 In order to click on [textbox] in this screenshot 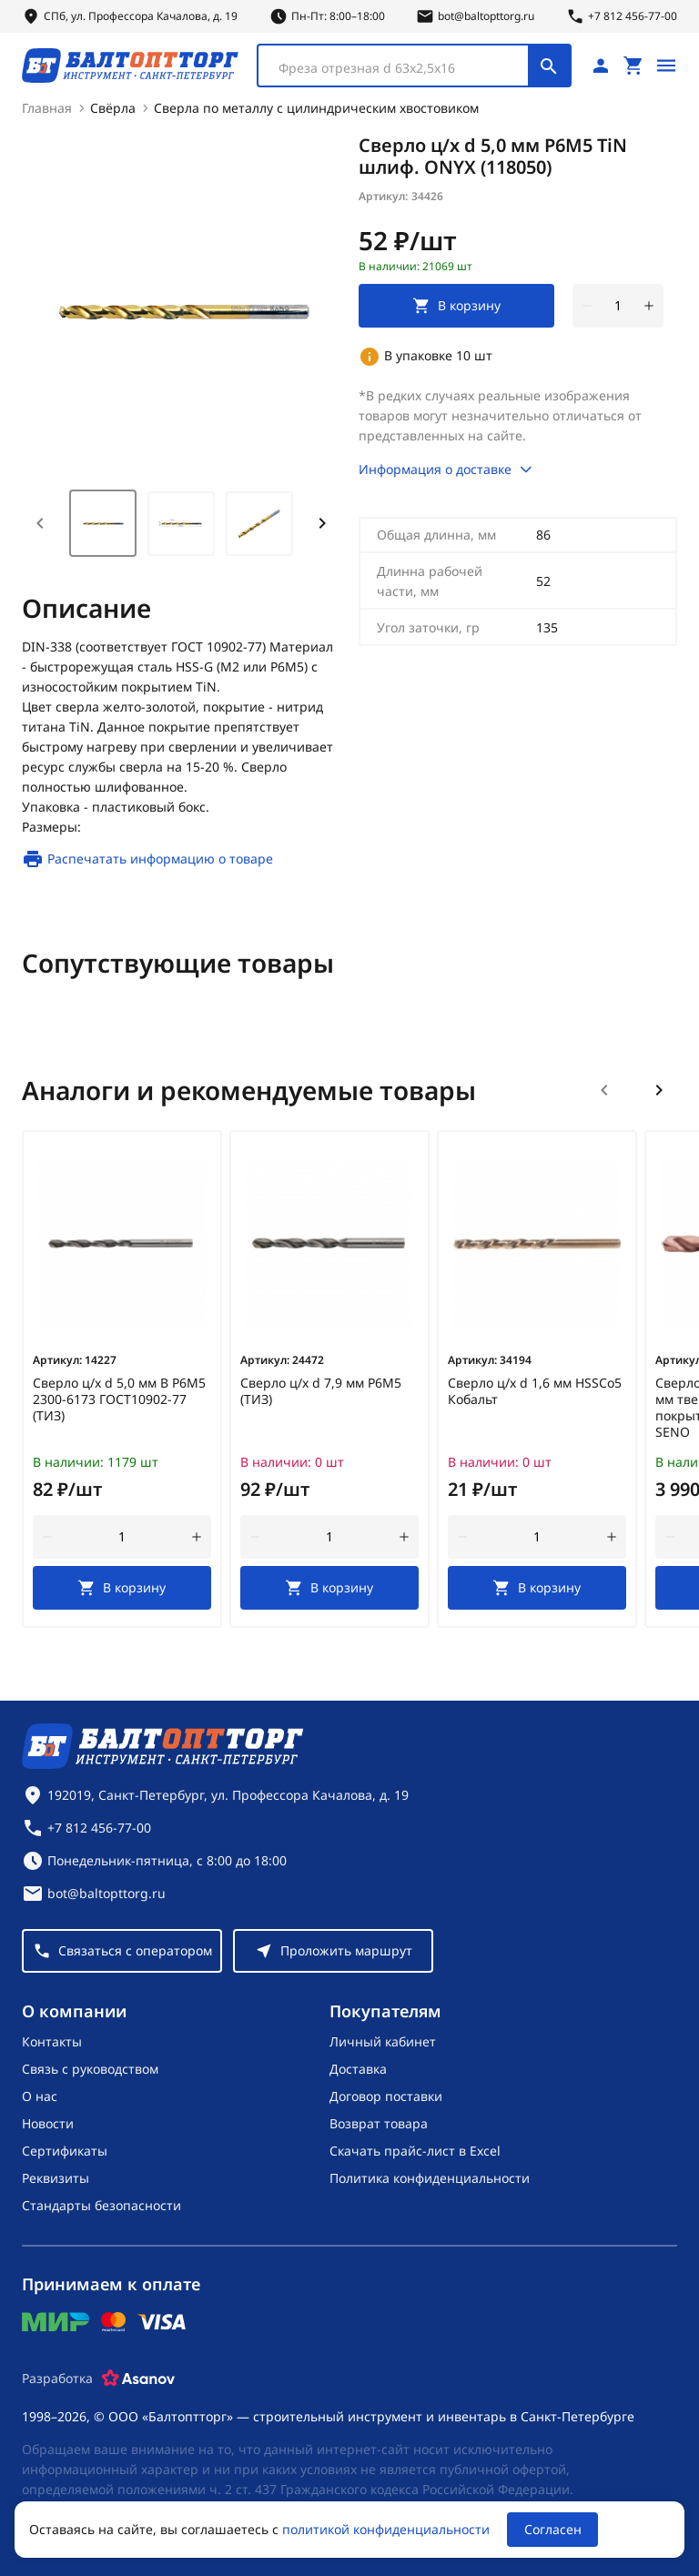, I will do `click(402, 68)`.